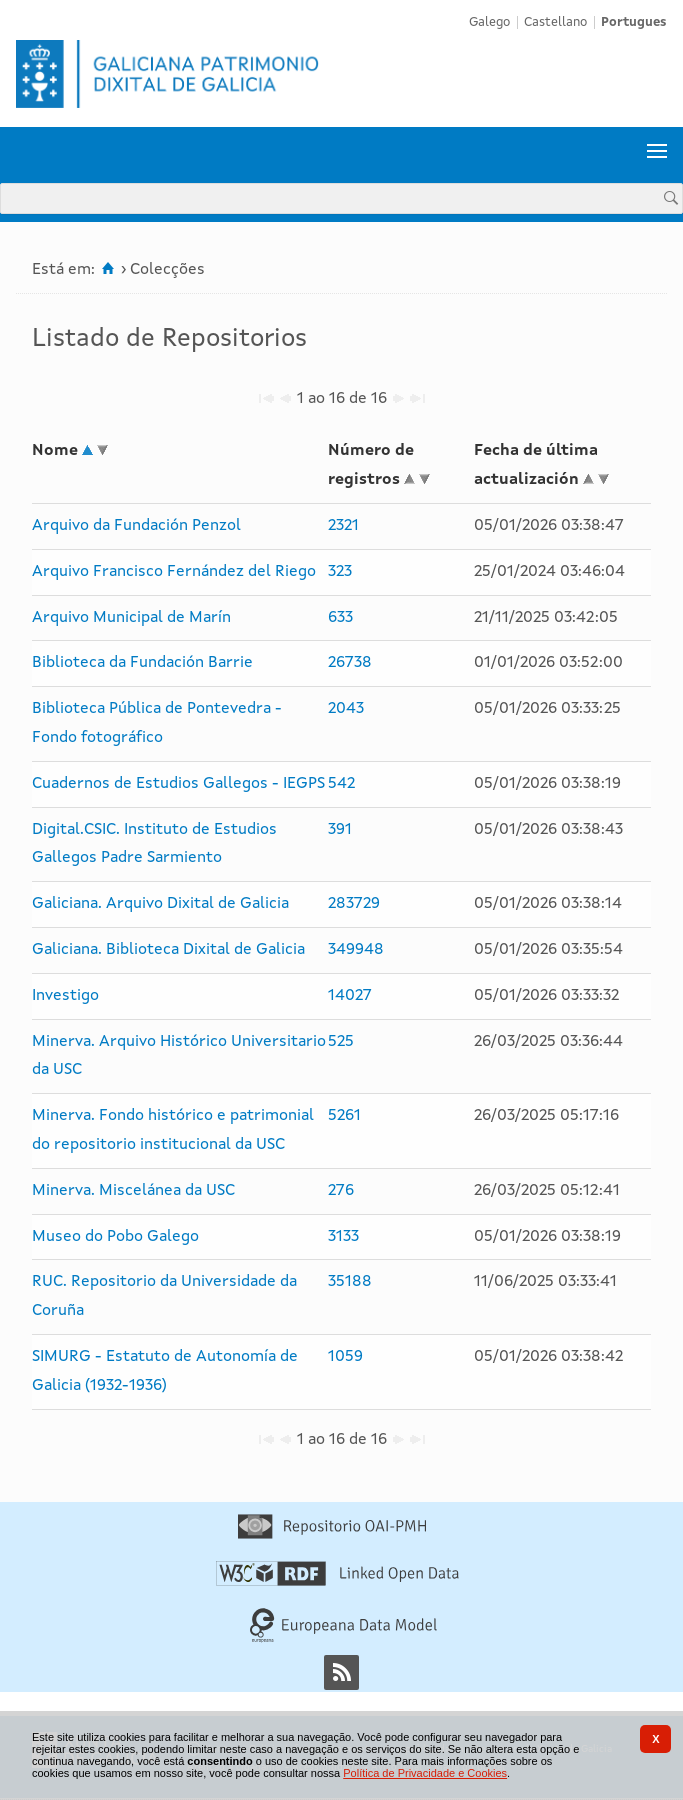  What do you see at coordinates (356, 950) in the screenshot?
I see `349948` at bounding box center [356, 950].